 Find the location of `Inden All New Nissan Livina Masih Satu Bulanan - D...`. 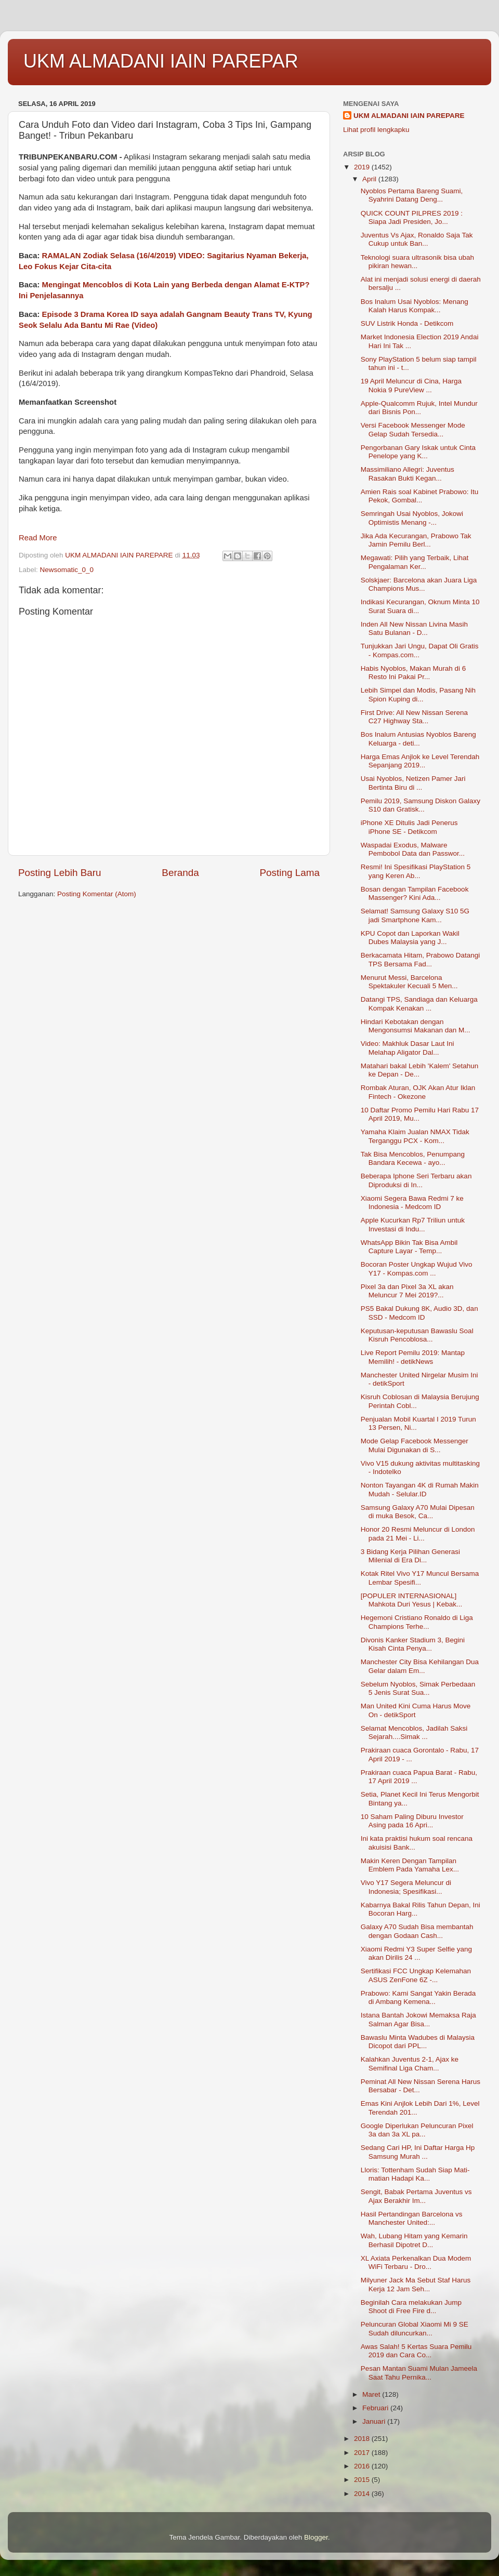

Inden All New Nissan Livina Masih Satu Bulanan - D... is located at coordinates (414, 628).